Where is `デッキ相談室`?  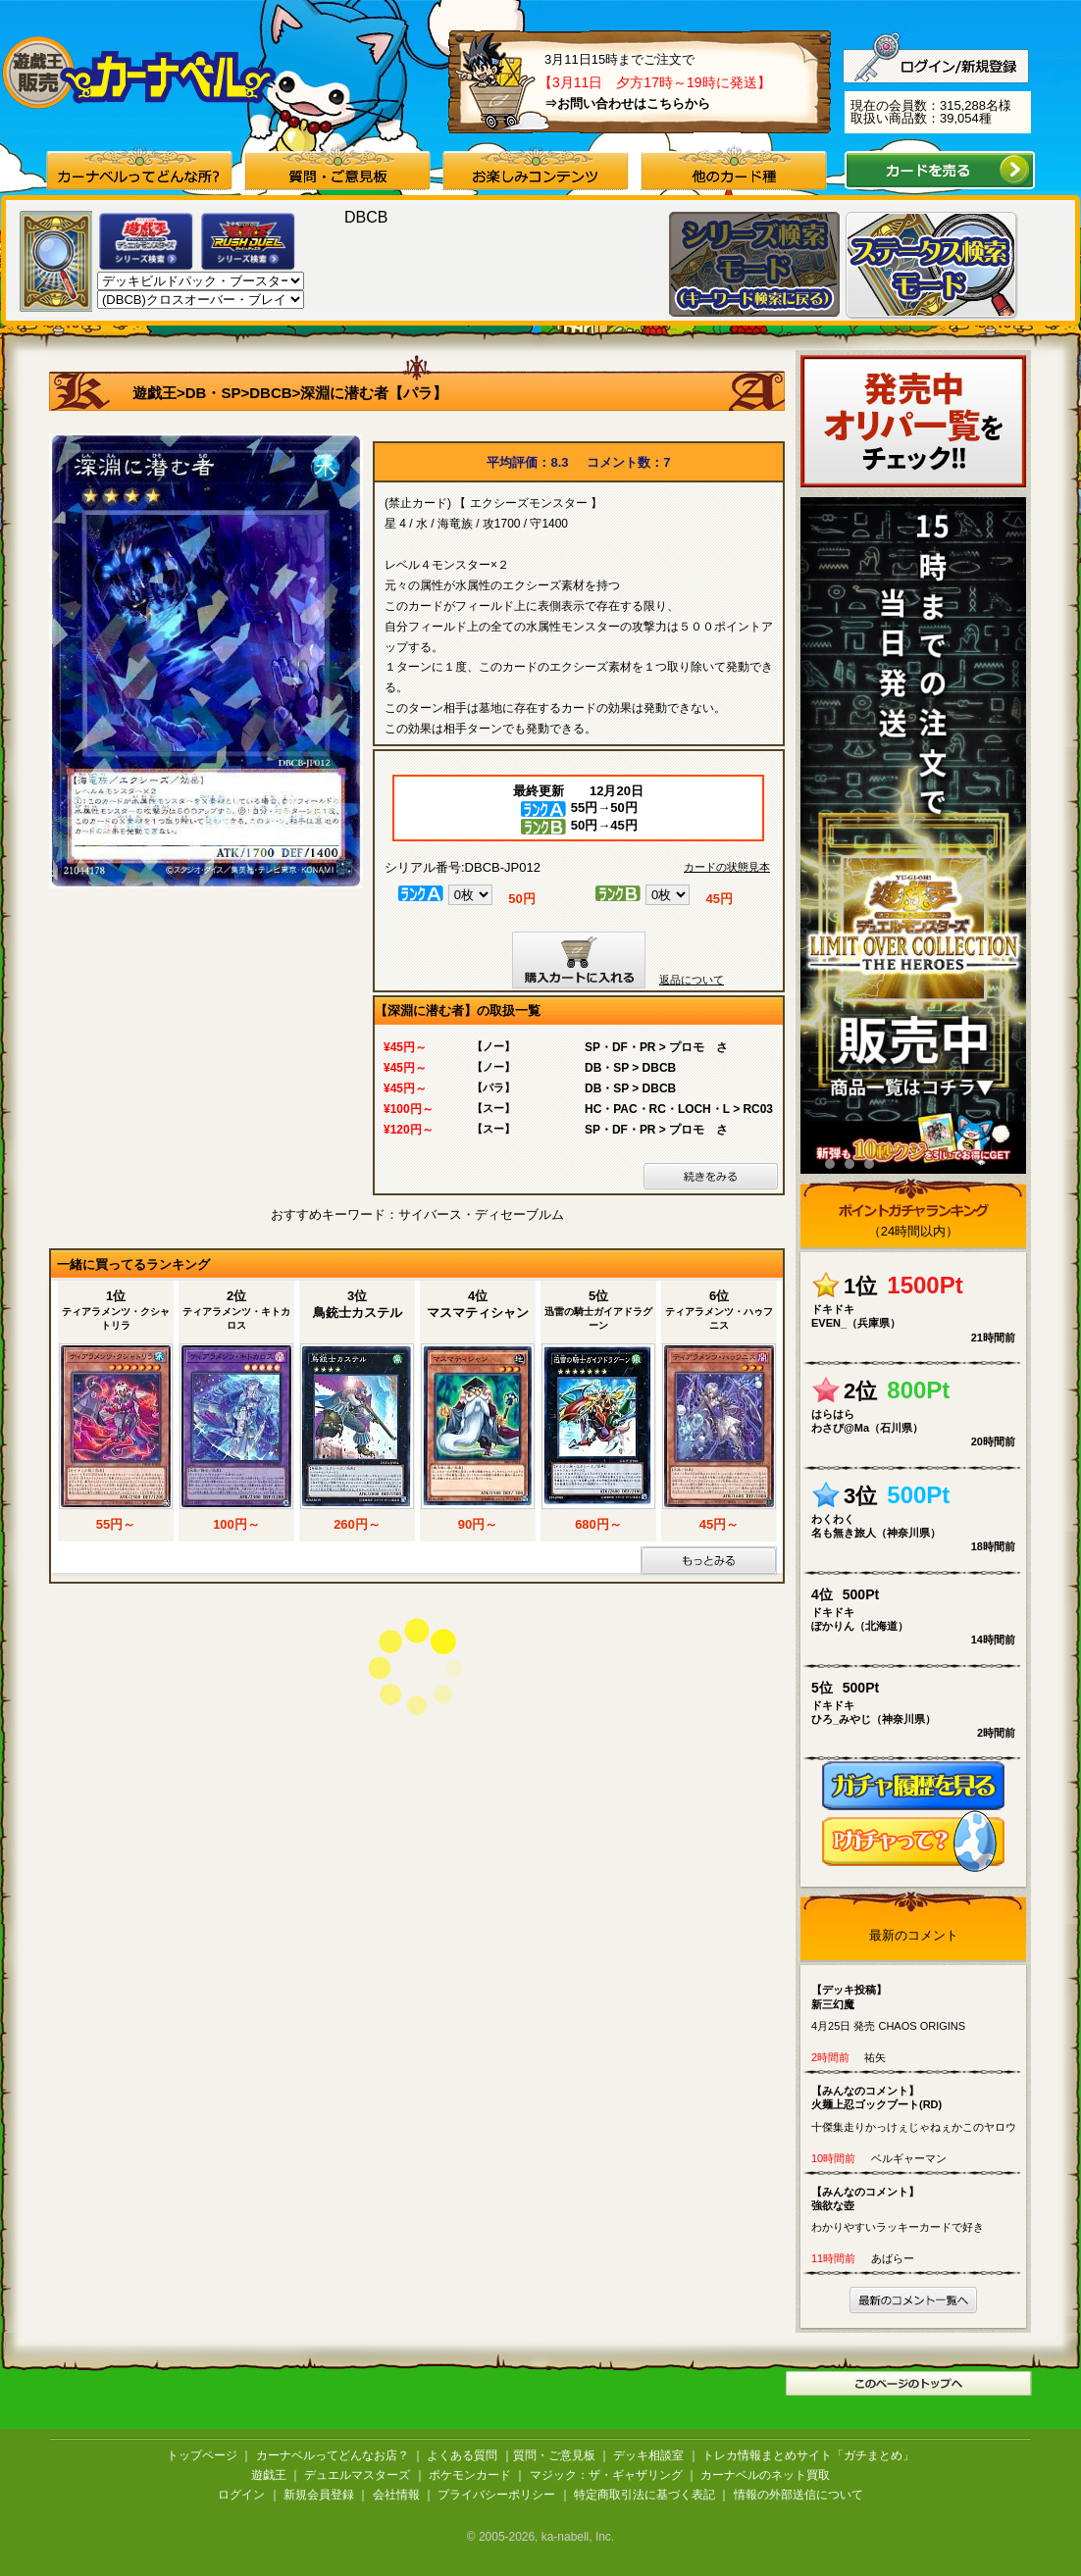 デッキ相談室 is located at coordinates (648, 2455).